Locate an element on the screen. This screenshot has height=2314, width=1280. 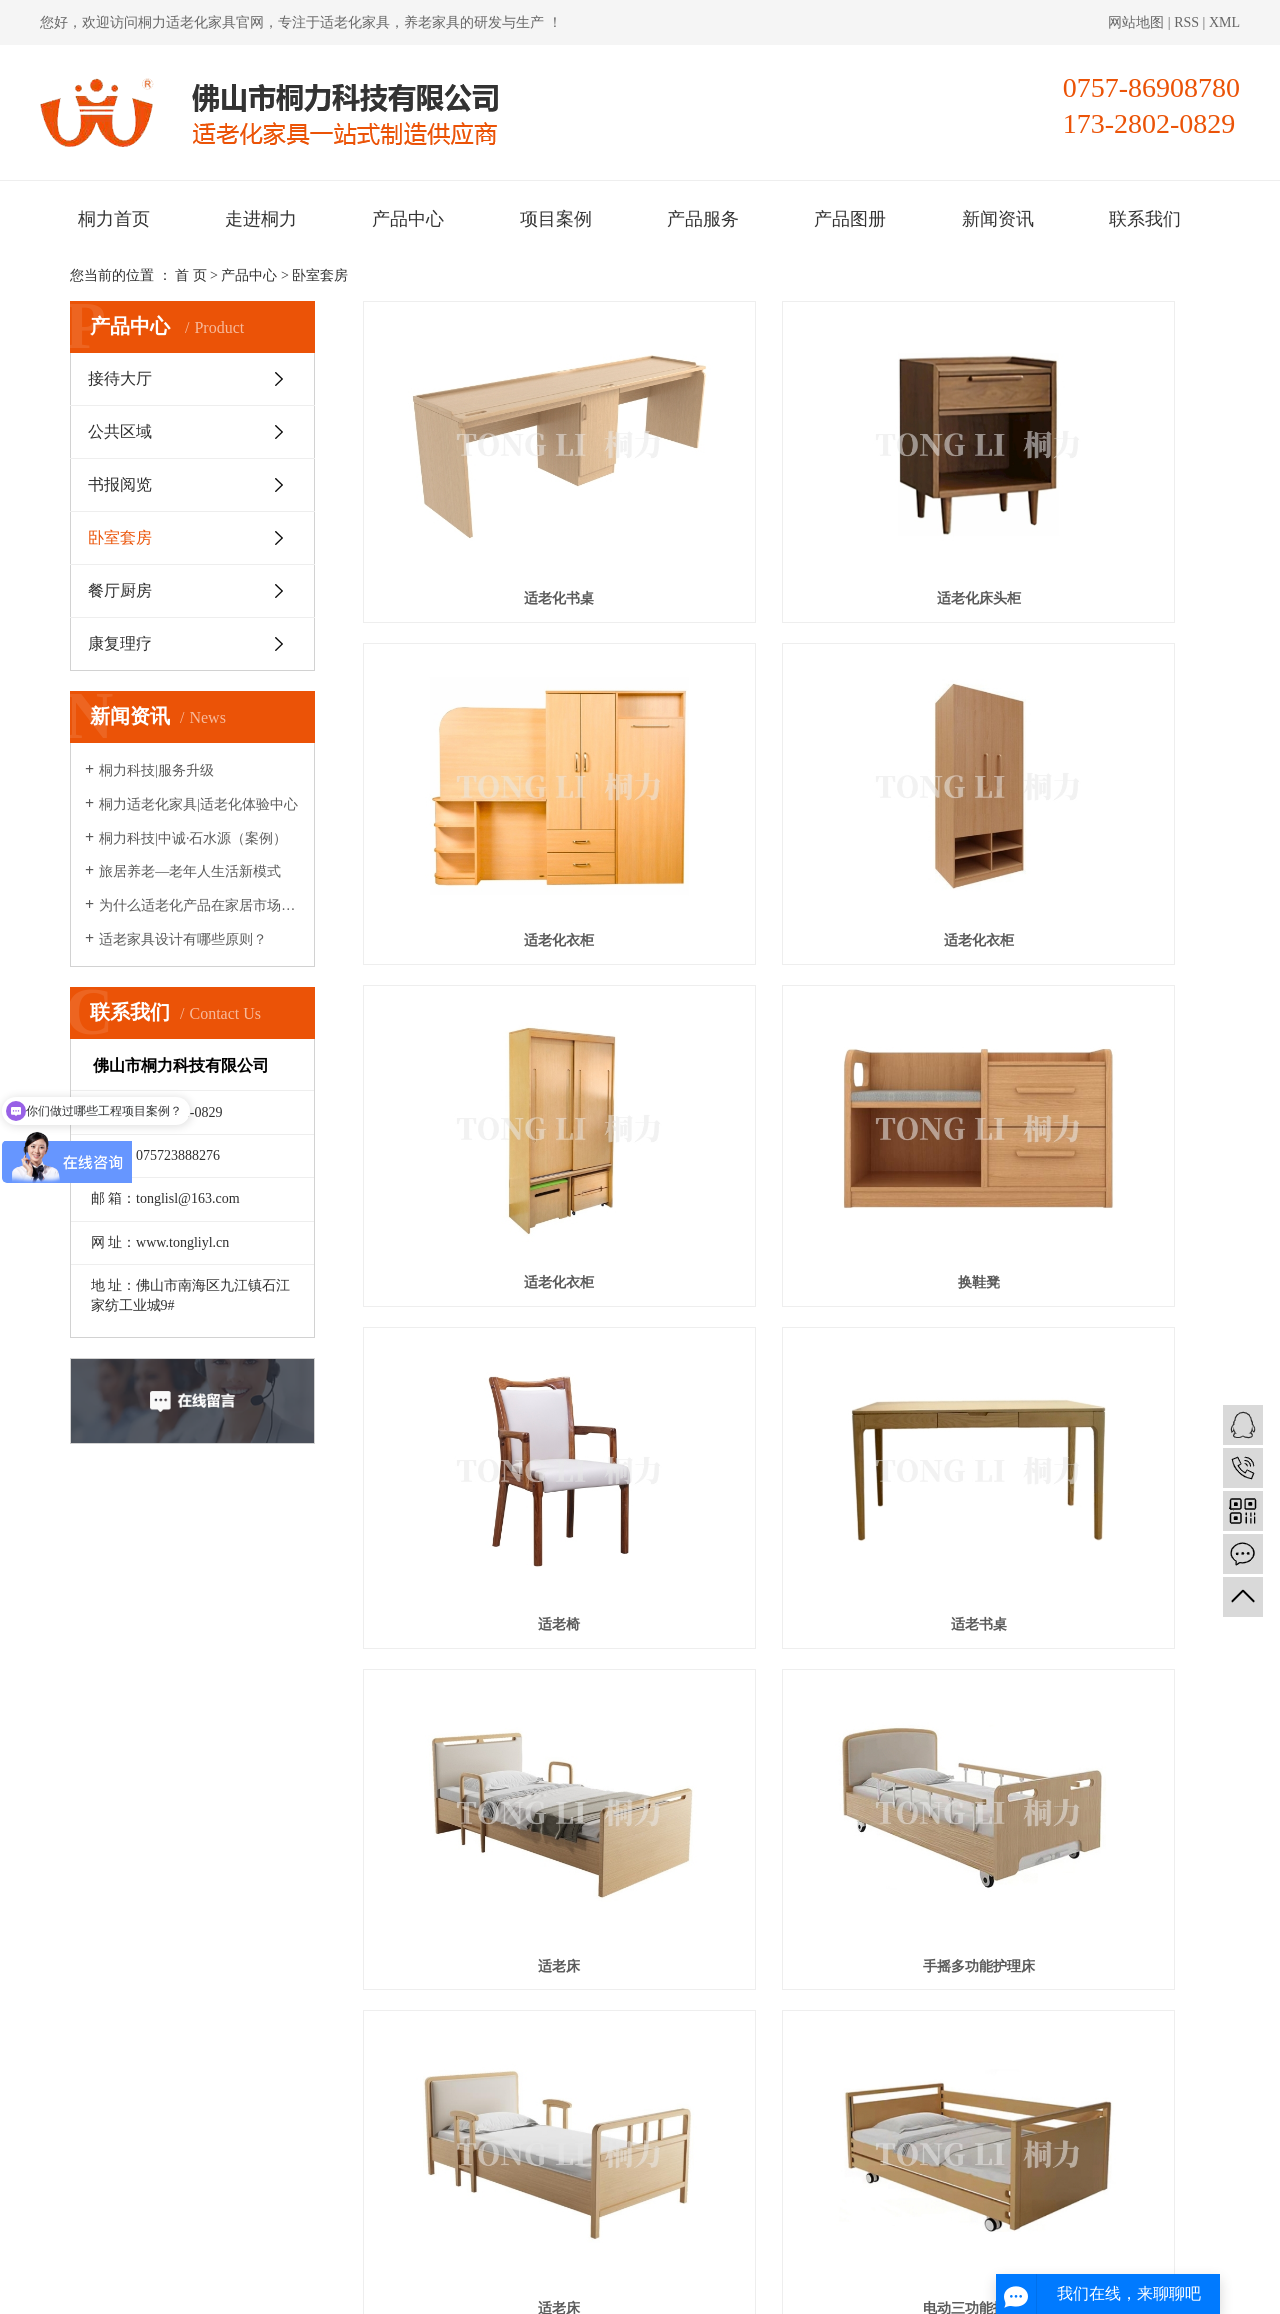
适老换鞋凳 is located at coordinates (1077, 1757).